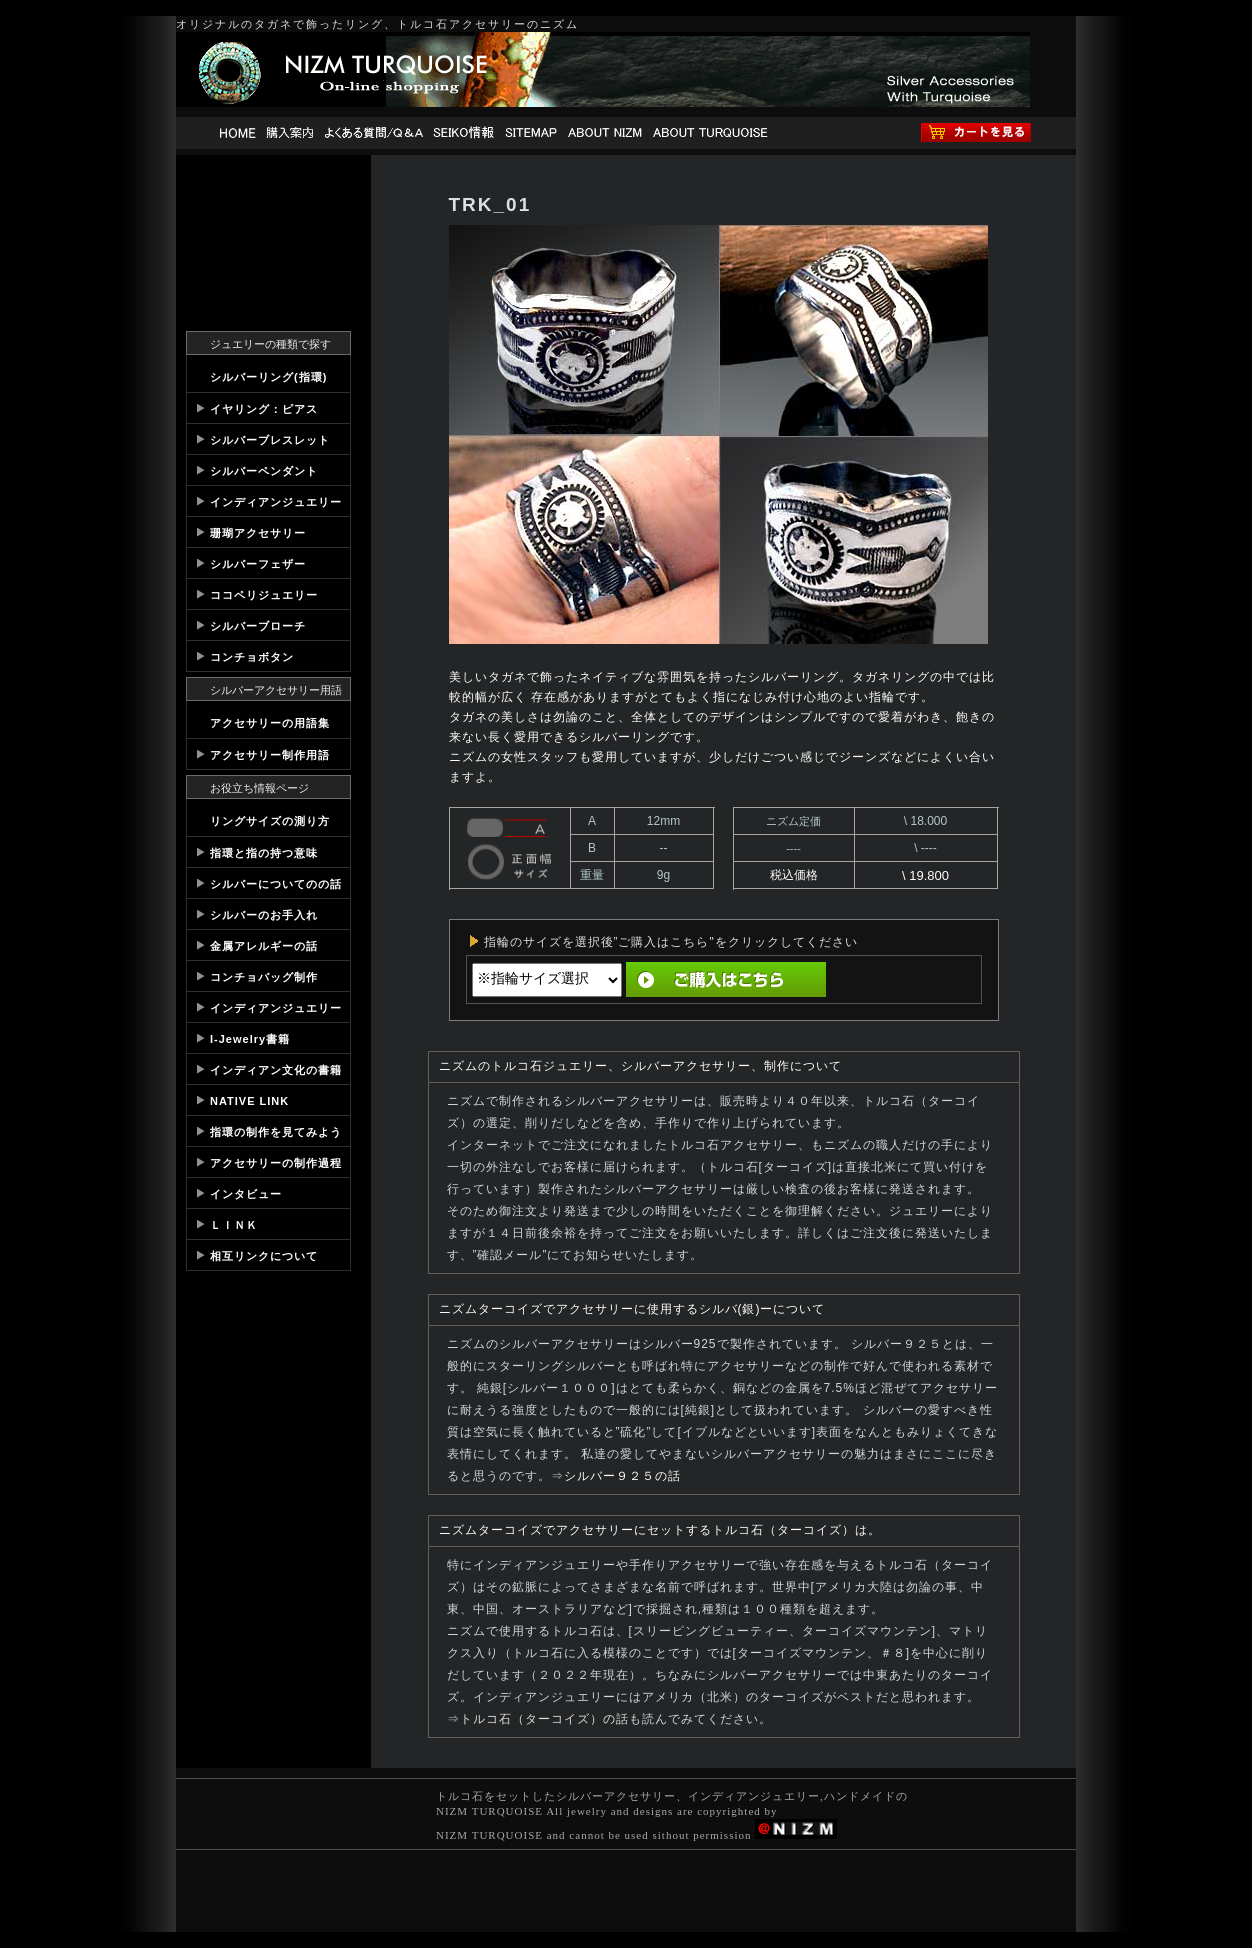 This screenshot has height=1948, width=1252. What do you see at coordinates (264, 595) in the screenshot?
I see `ココペリジュエリー` at bounding box center [264, 595].